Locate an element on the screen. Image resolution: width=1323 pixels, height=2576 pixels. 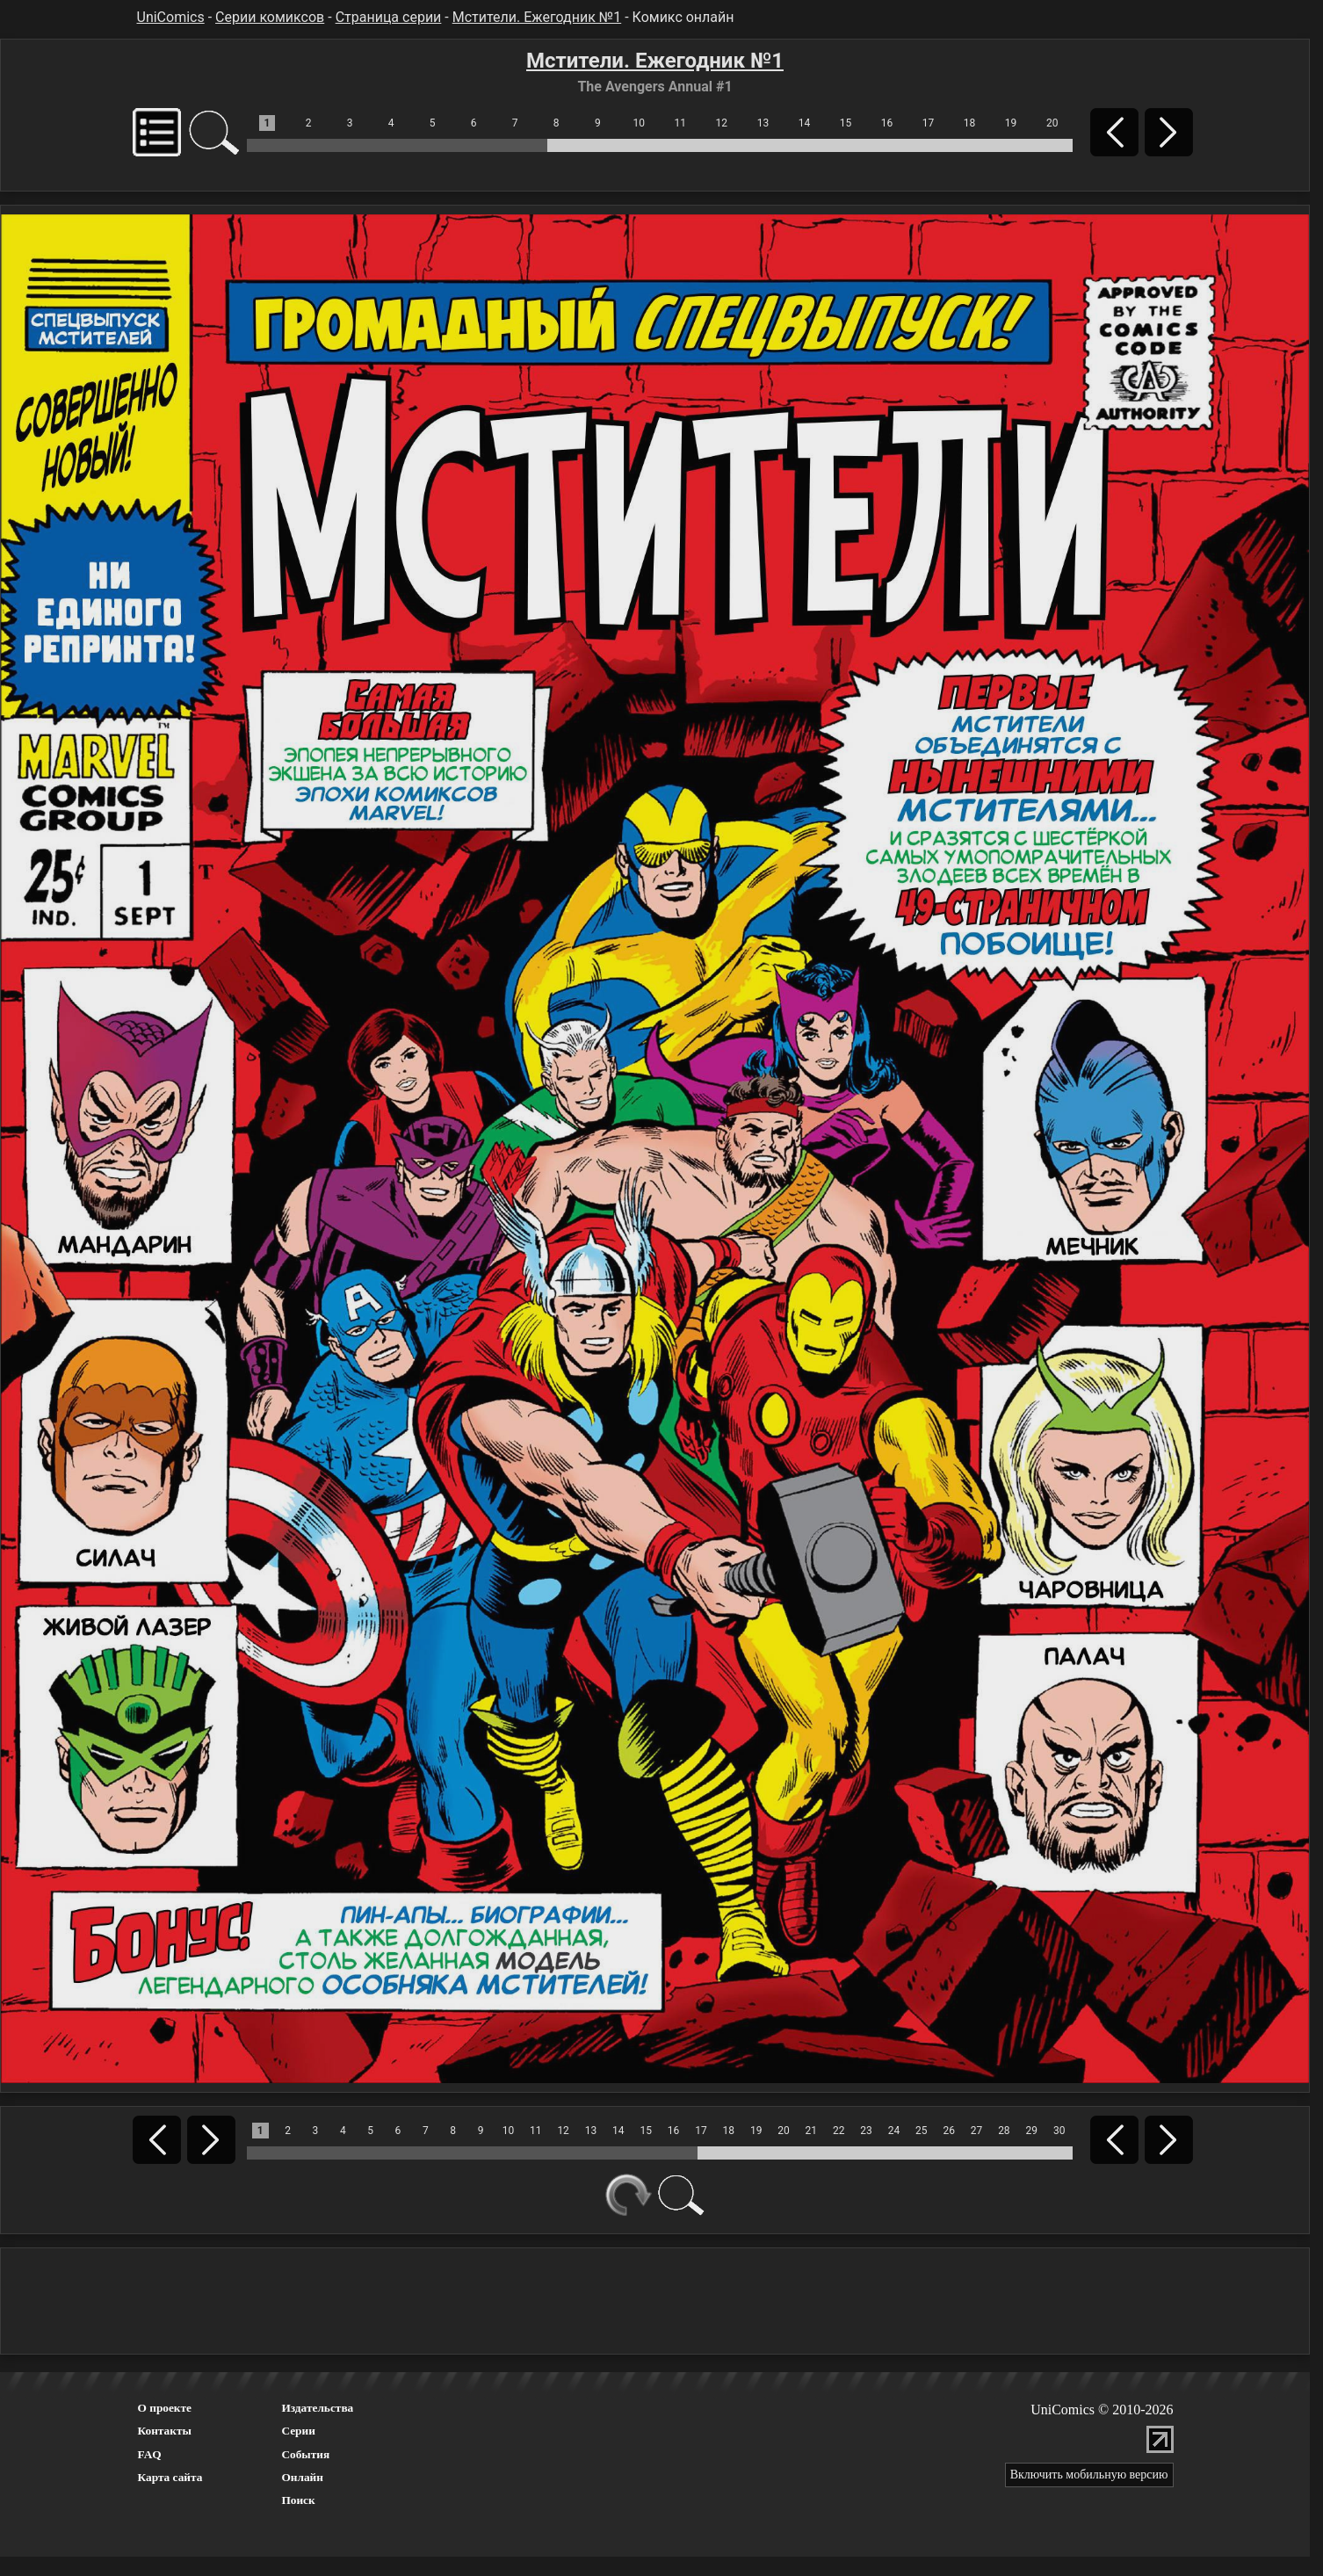
22 is located at coordinates (839, 2130).